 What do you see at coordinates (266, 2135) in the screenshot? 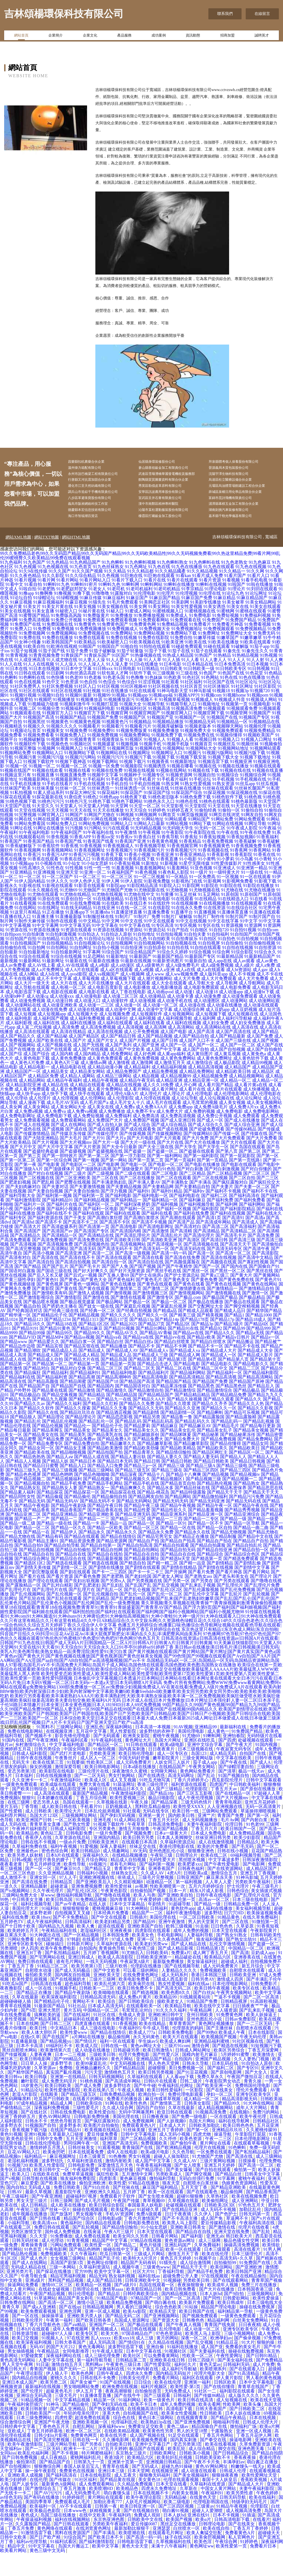
I see `免费污的网站` at bounding box center [266, 2135].